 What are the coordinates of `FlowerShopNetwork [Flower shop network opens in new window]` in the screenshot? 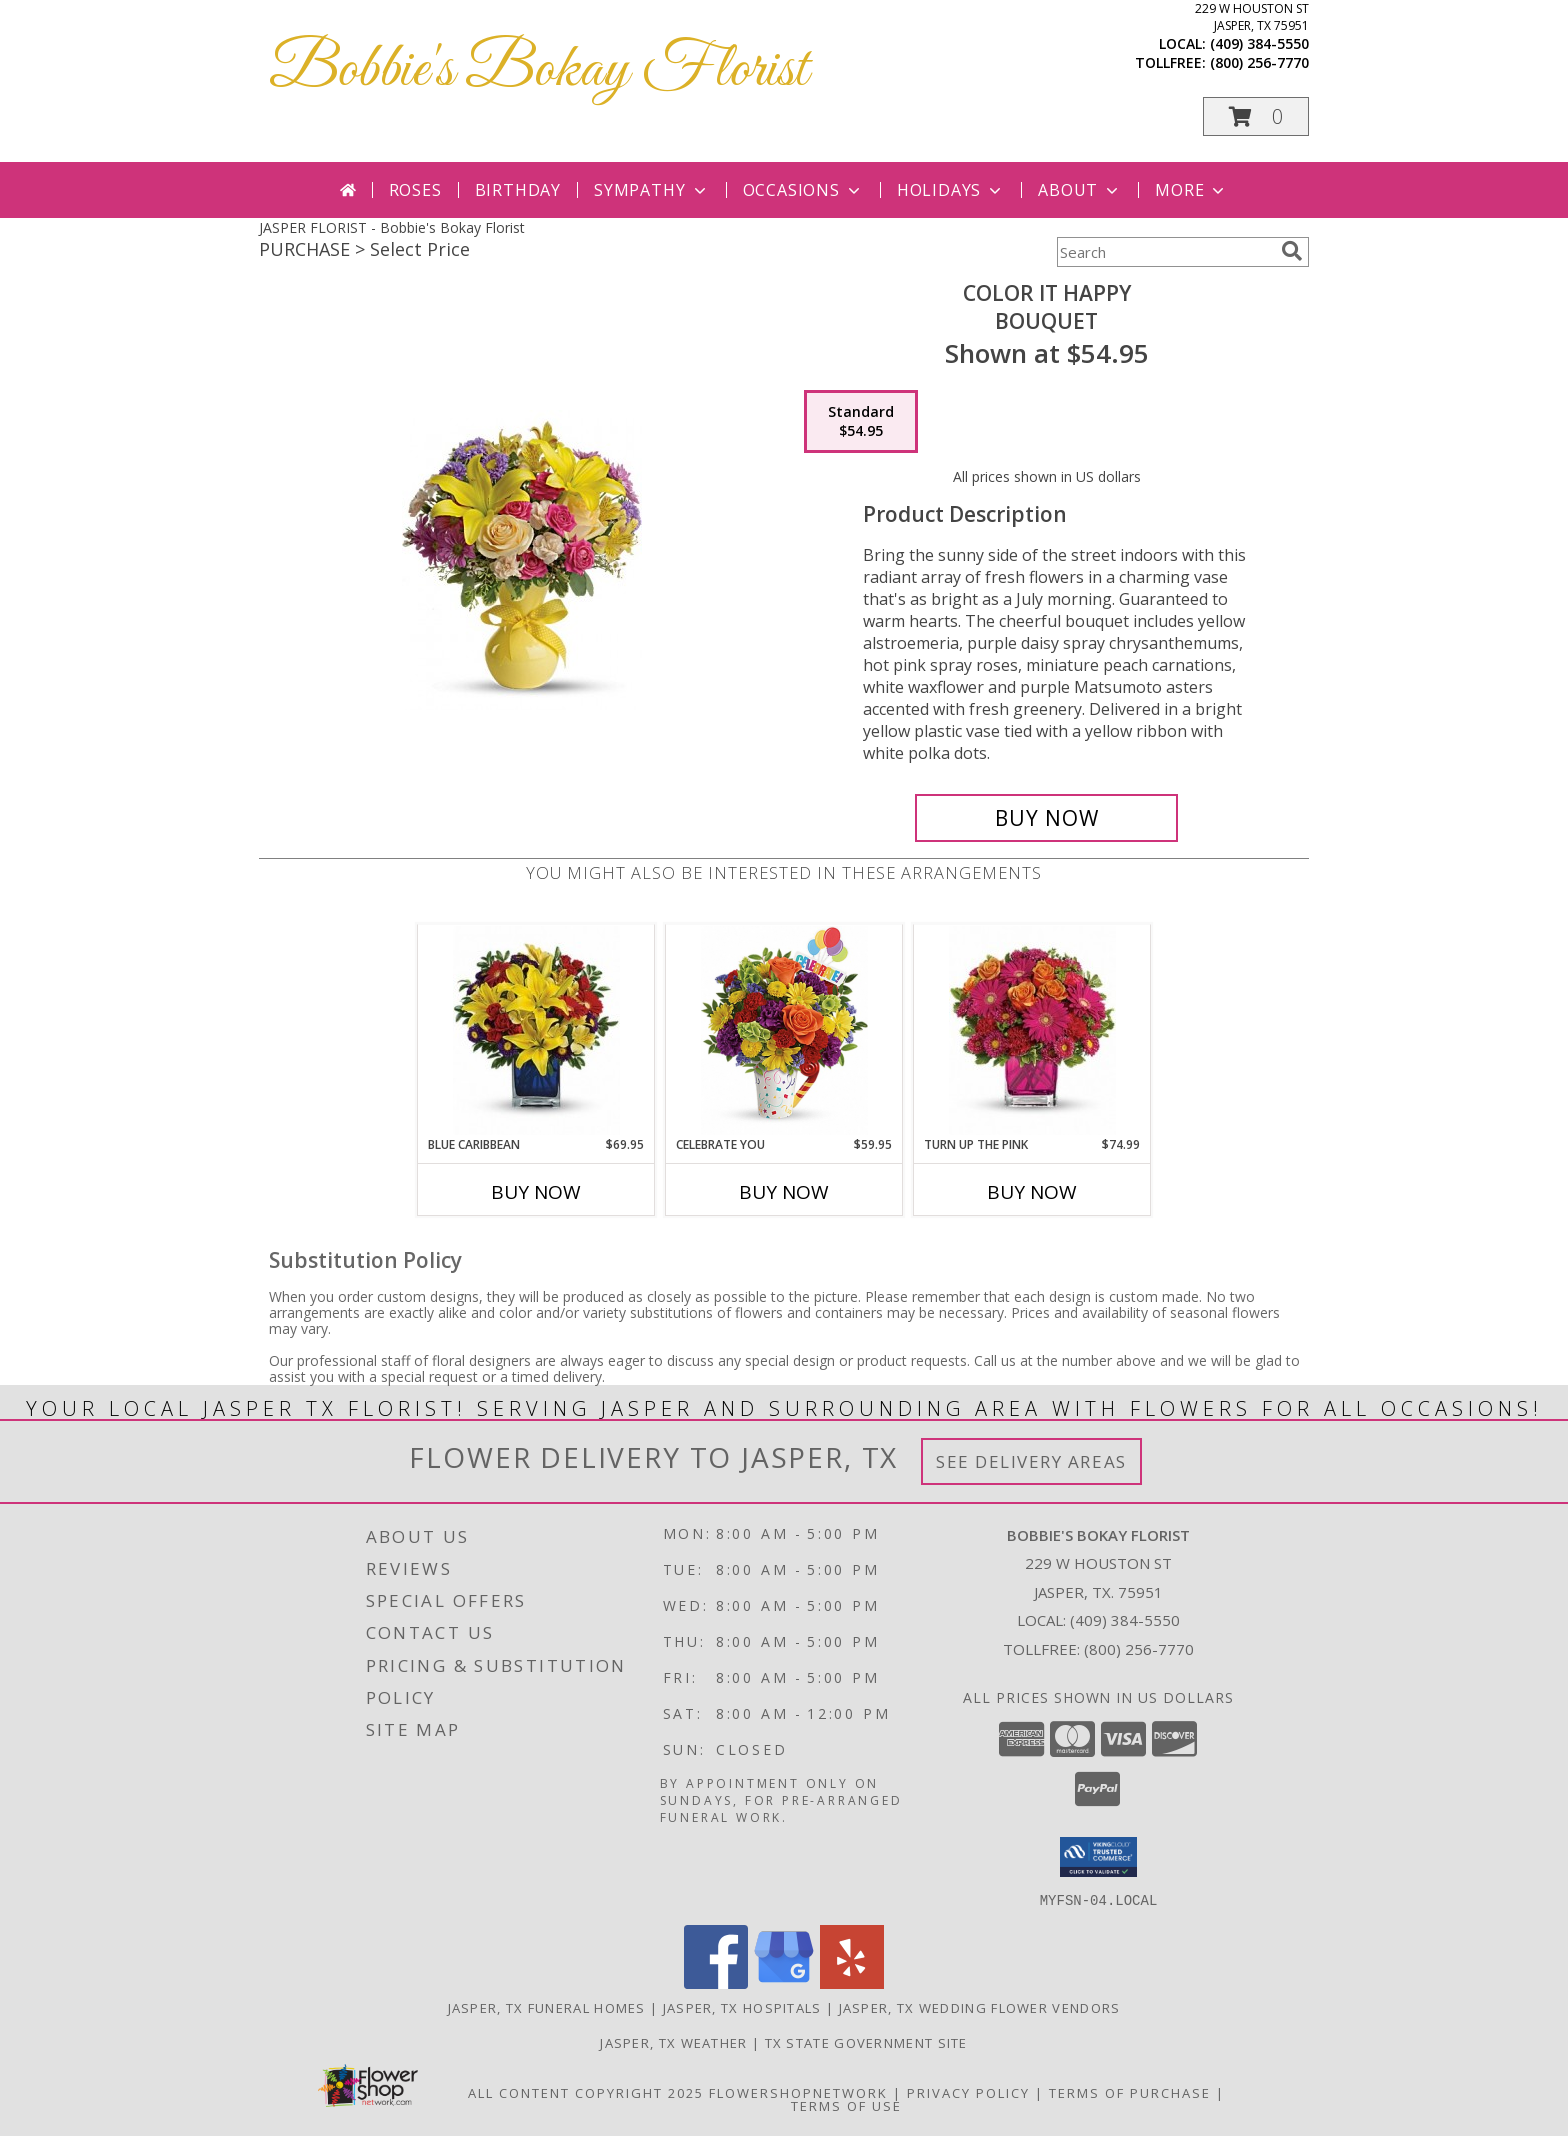 It's located at (798, 2092).